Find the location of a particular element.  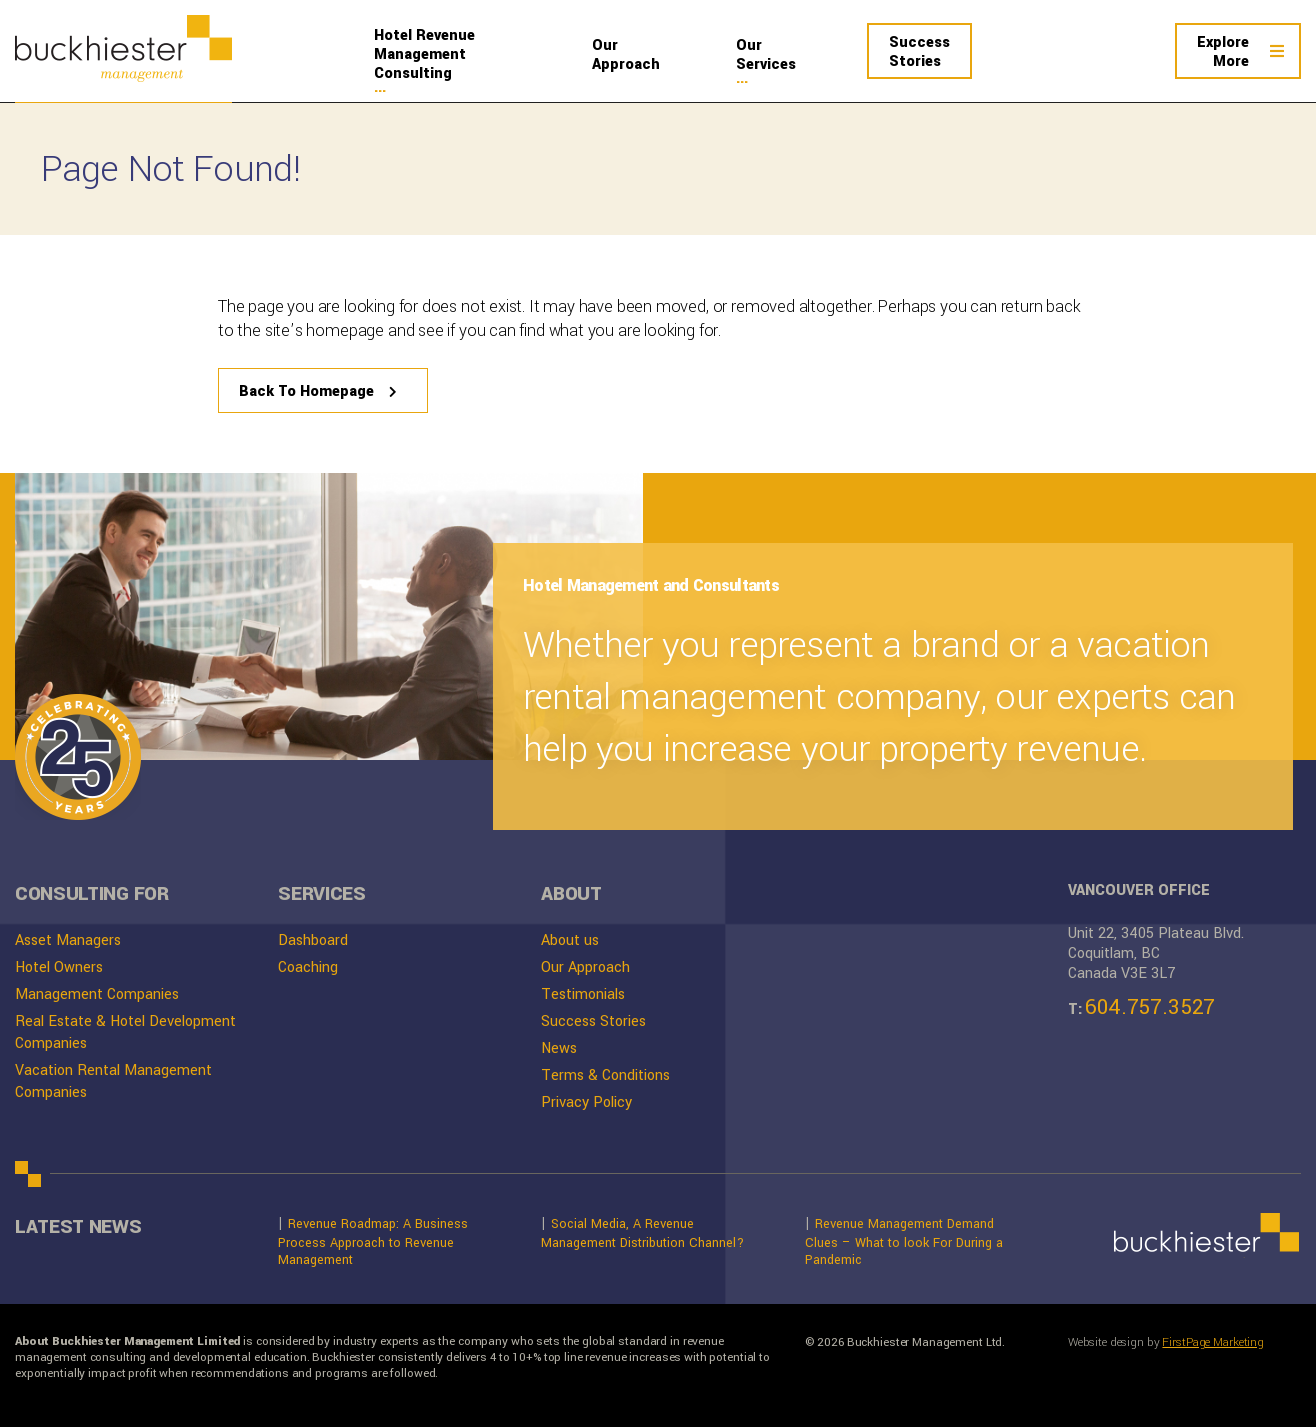

Vacation Rental Management Companies is located at coordinates (113, 1081).